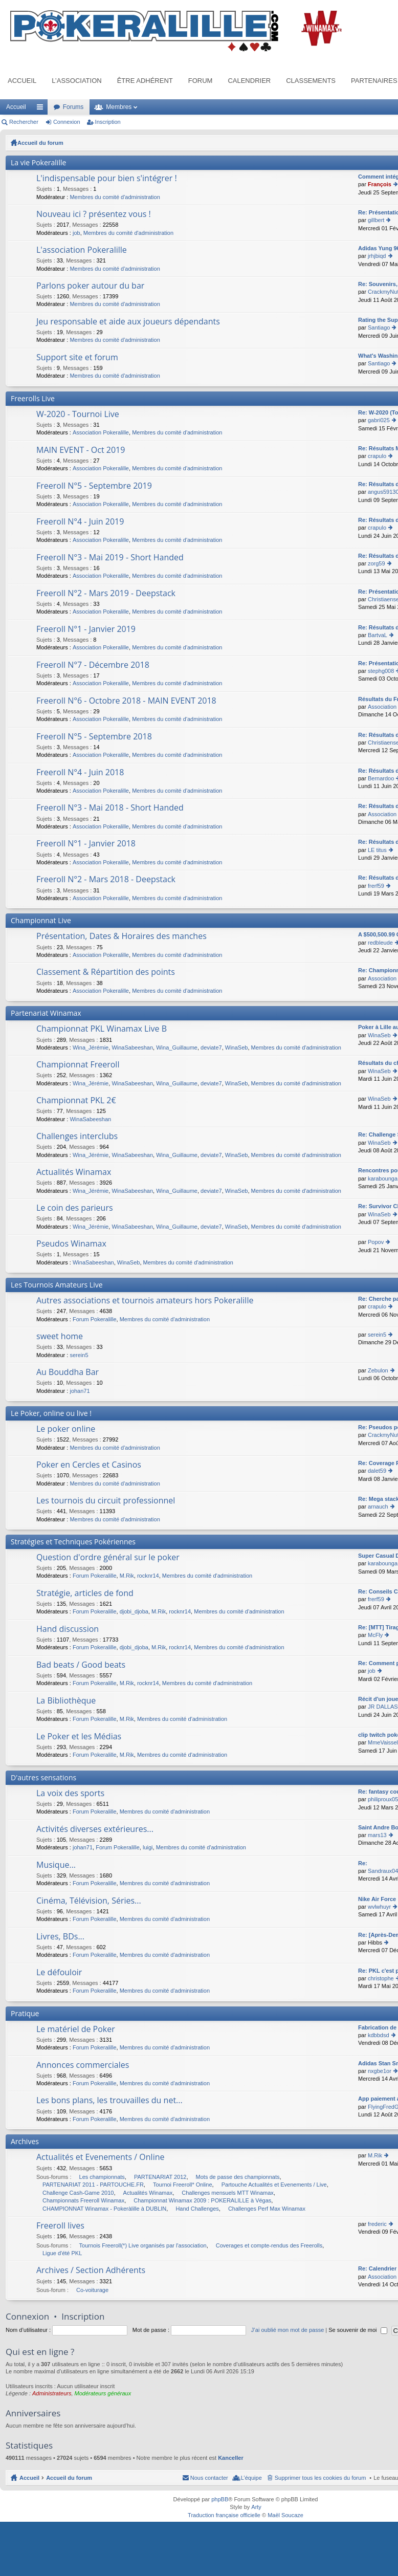 The width and height of the screenshot is (398, 2576). What do you see at coordinates (94, 1829) in the screenshot?
I see `Activités diverses extérieures...` at bounding box center [94, 1829].